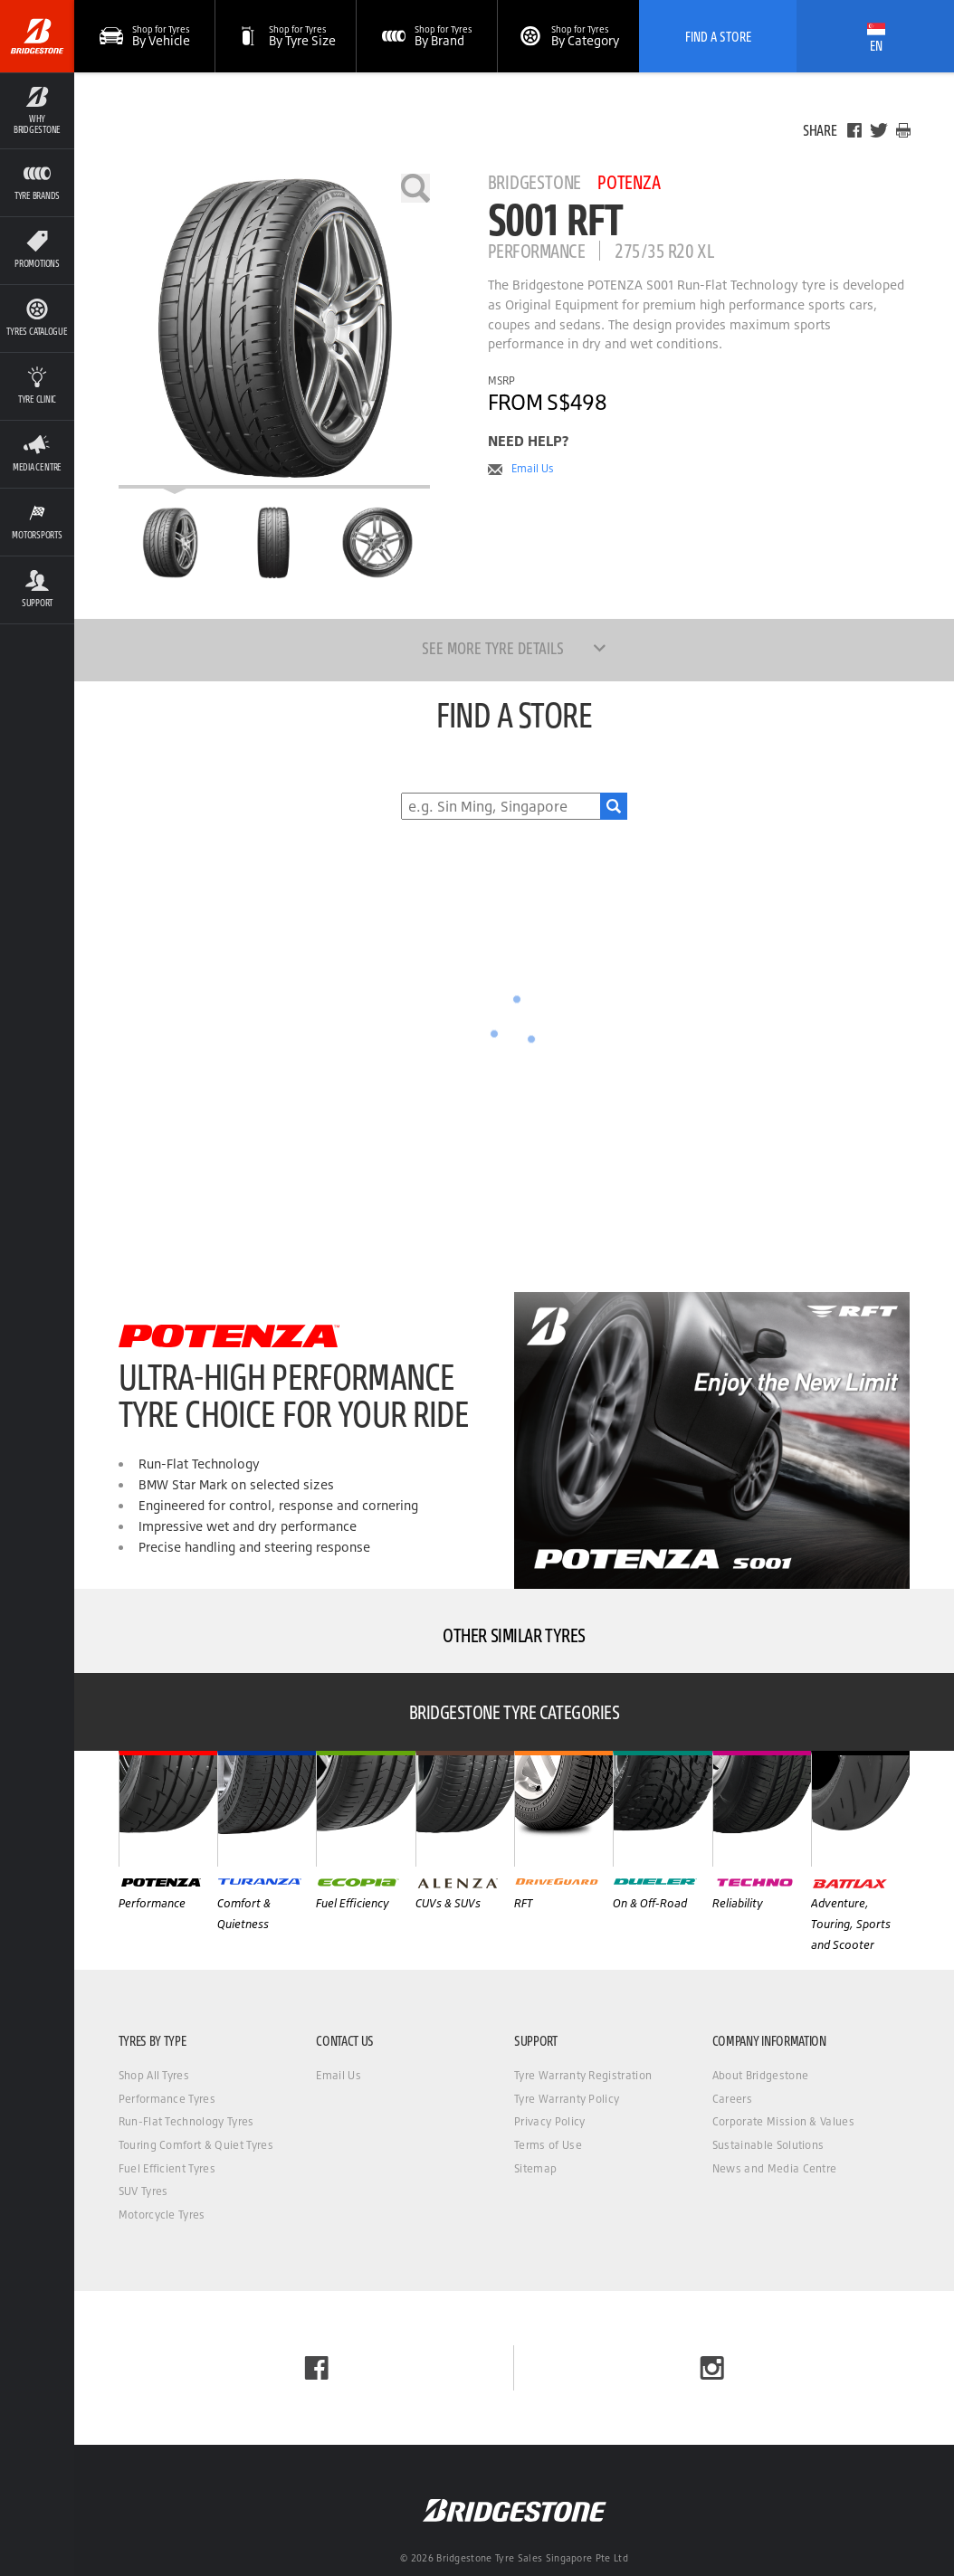 This screenshot has height=2576, width=954. I want to click on Shop All Tyres, so click(154, 2075).